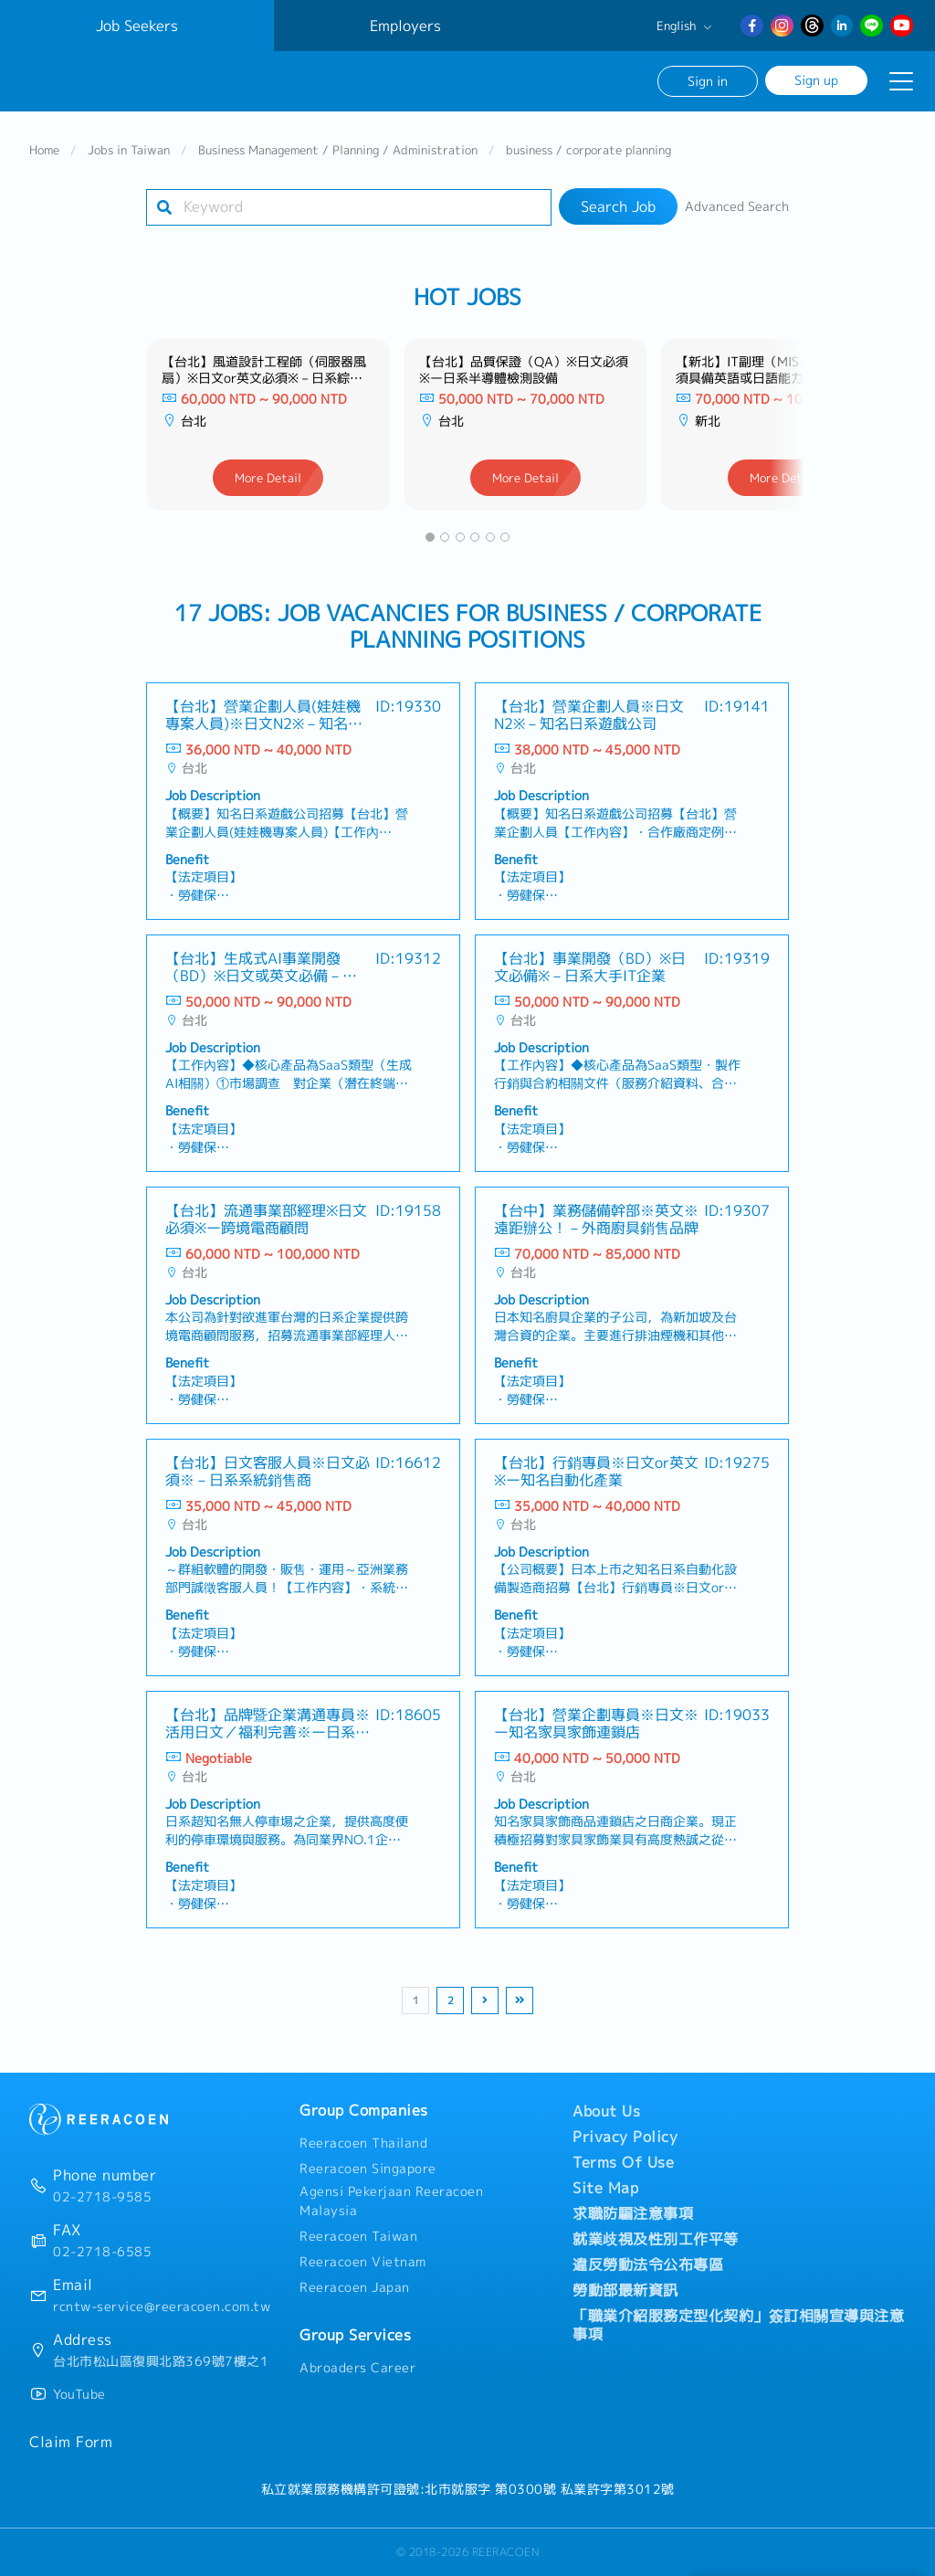 Image resolution: width=935 pixels, height=2576 pixels. What do you see at coordinates (708, 81) in the screenshot?
I see `Sign in` at bounding box center [708, 81].